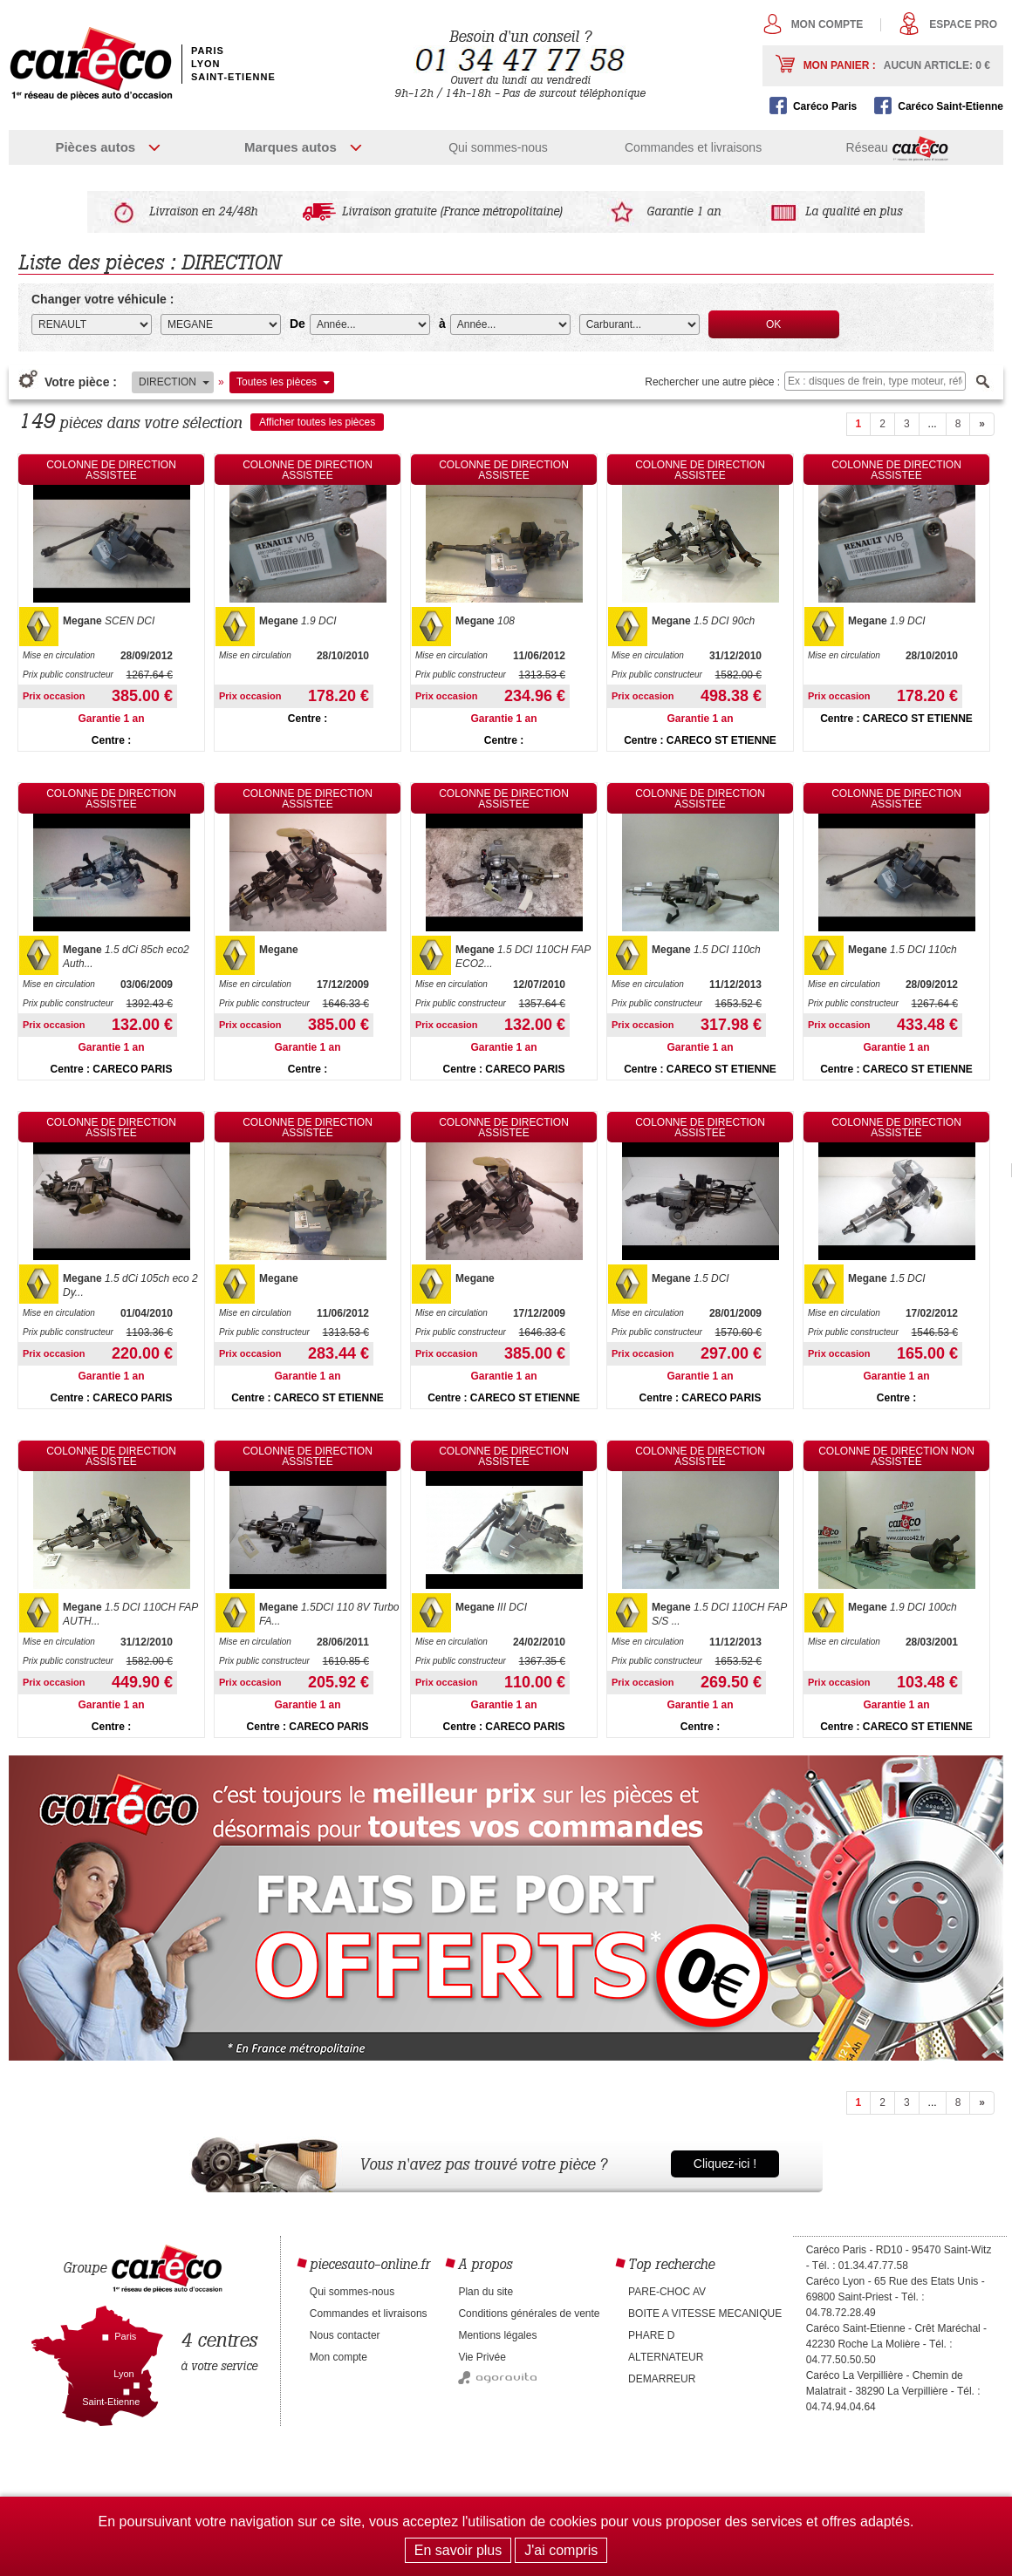  What do you see at coordinates (528, 2313) in the screenshot?
I see `Conditions générales de vente` at bounding box center [528, 2313].